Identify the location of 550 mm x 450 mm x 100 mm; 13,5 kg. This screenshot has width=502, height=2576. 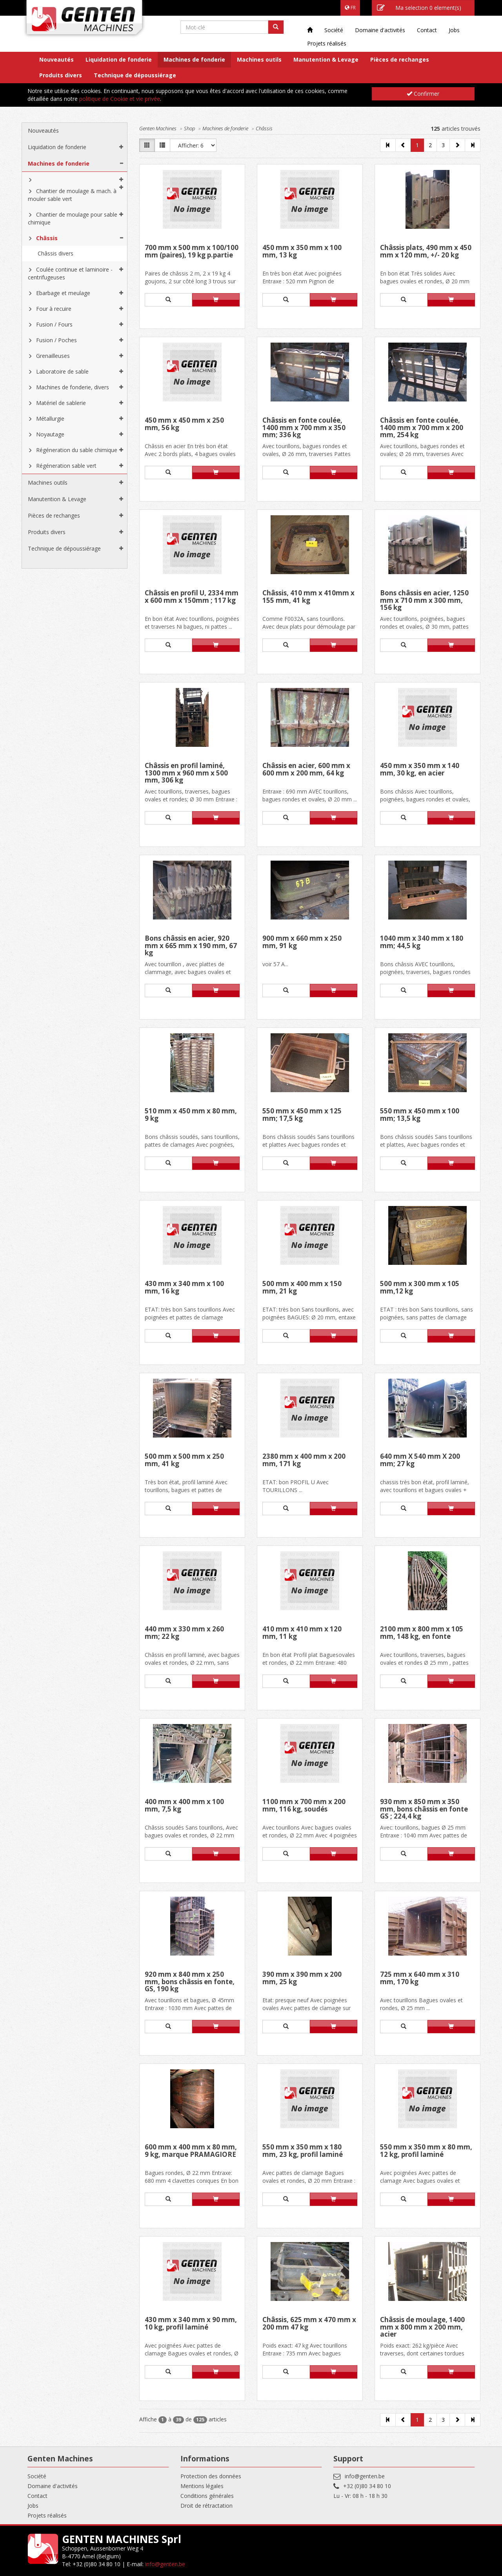
(419, 1115).